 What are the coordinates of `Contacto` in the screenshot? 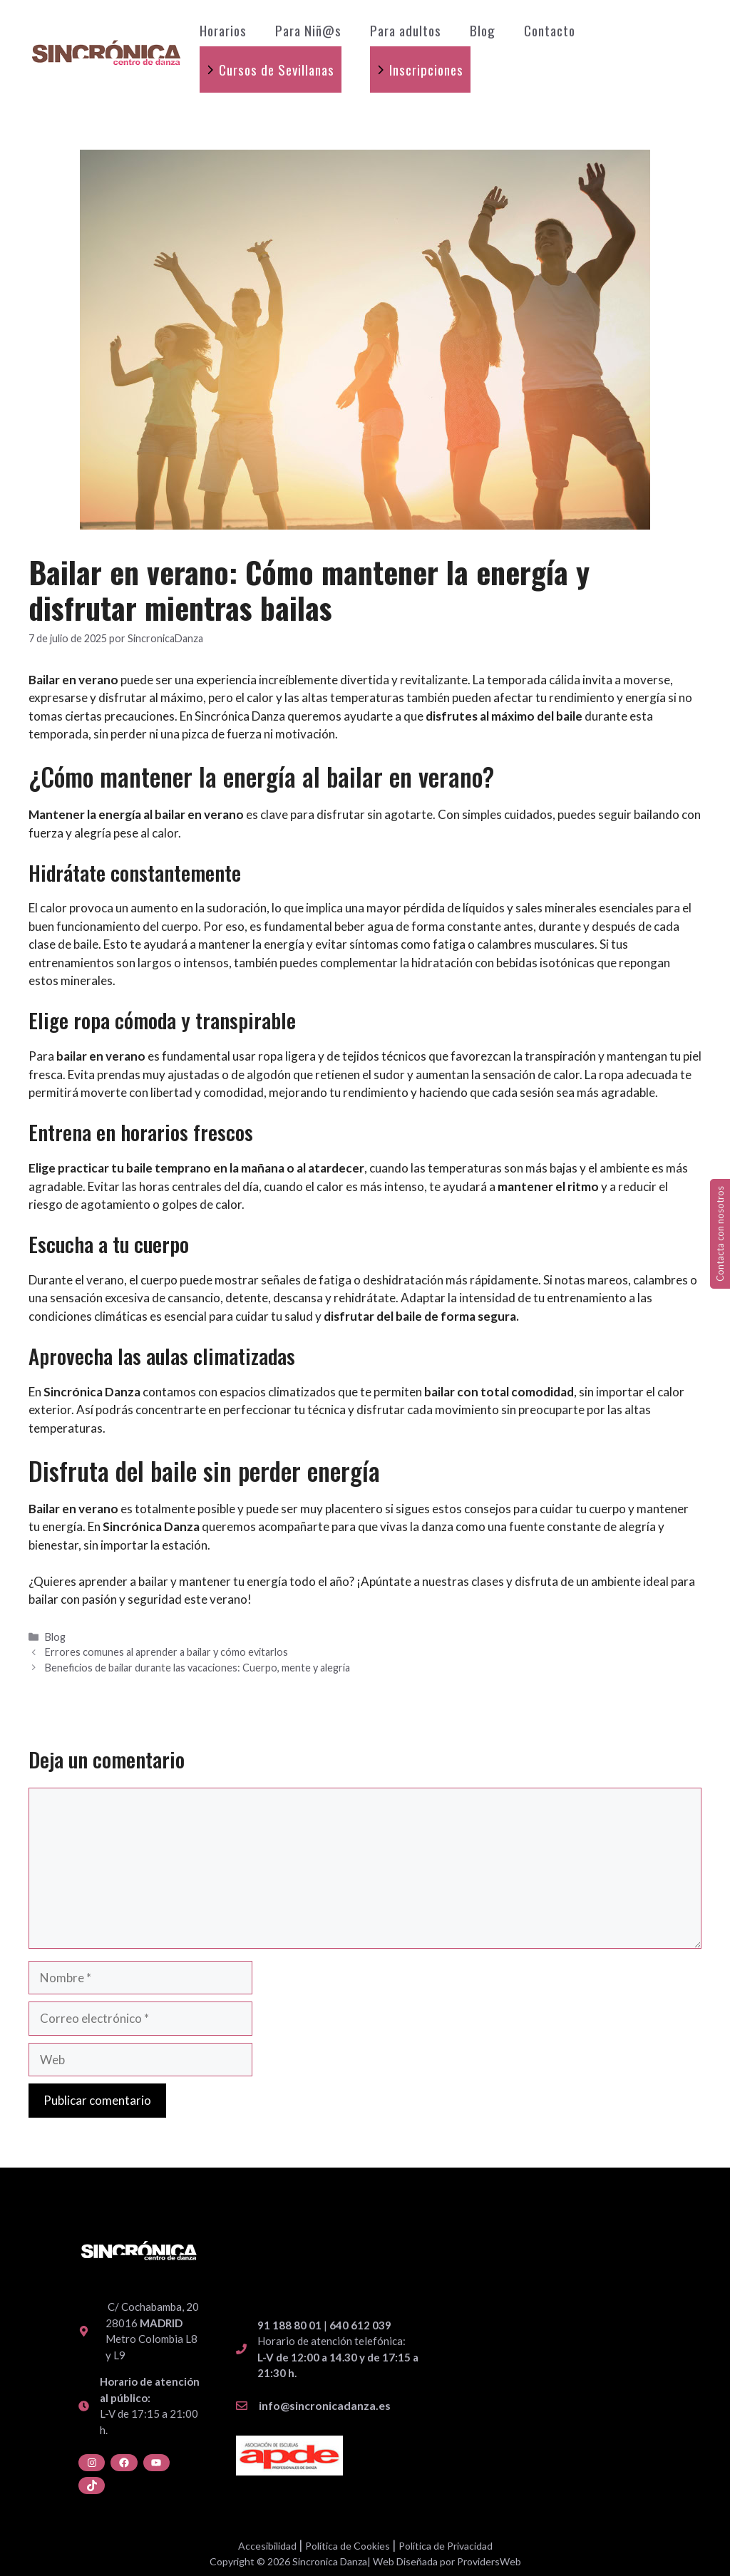 It's located at (549, 30).